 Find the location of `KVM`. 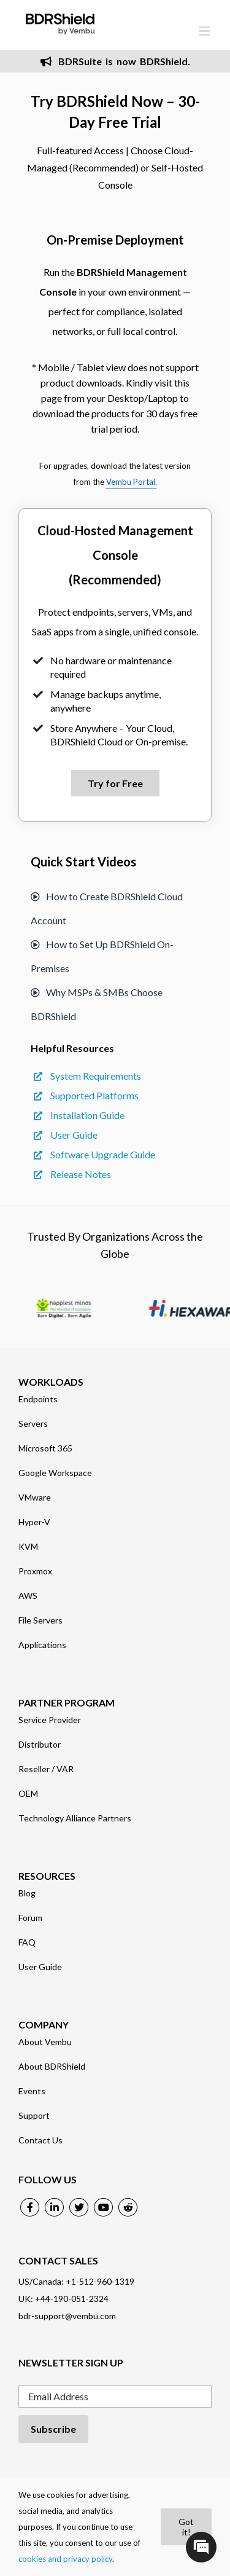

KVM is located at coordinates (28, 1547).